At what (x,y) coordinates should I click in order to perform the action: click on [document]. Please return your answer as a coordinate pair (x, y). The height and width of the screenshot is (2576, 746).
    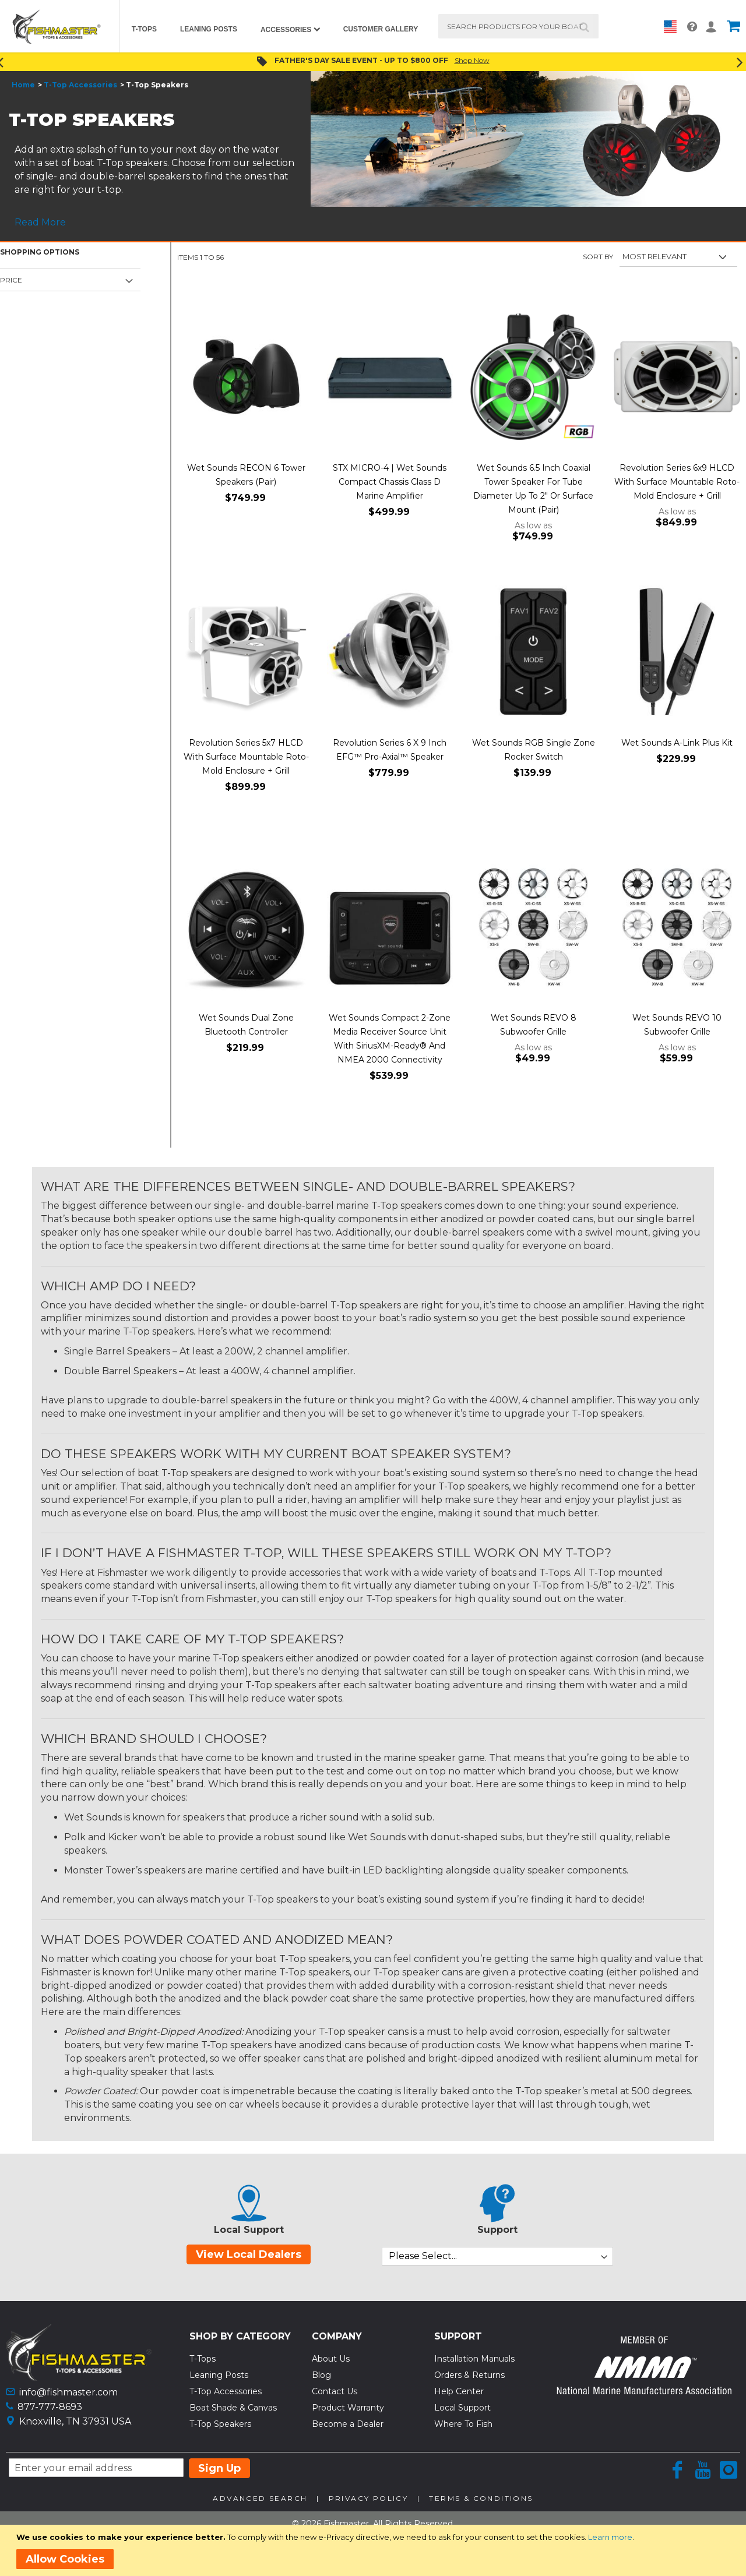
    Looking at the image, I should click on (375, 2550).